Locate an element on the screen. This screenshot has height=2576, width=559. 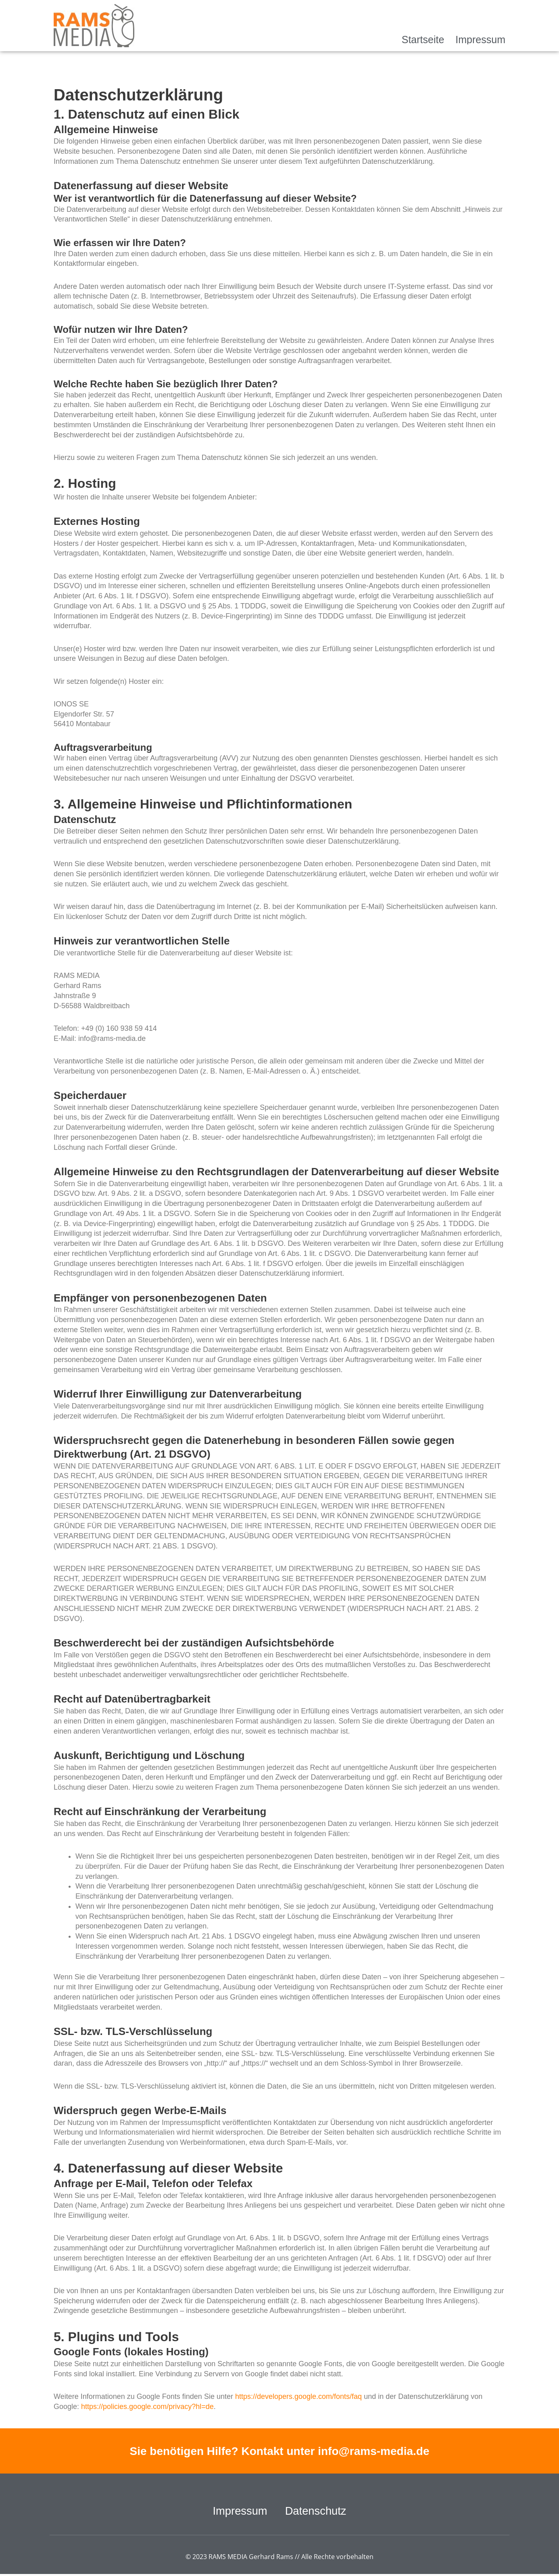
Sie benötigen Hilfe? Kontakt unter info@rams-media.de is located at coordinates (279, 2450).